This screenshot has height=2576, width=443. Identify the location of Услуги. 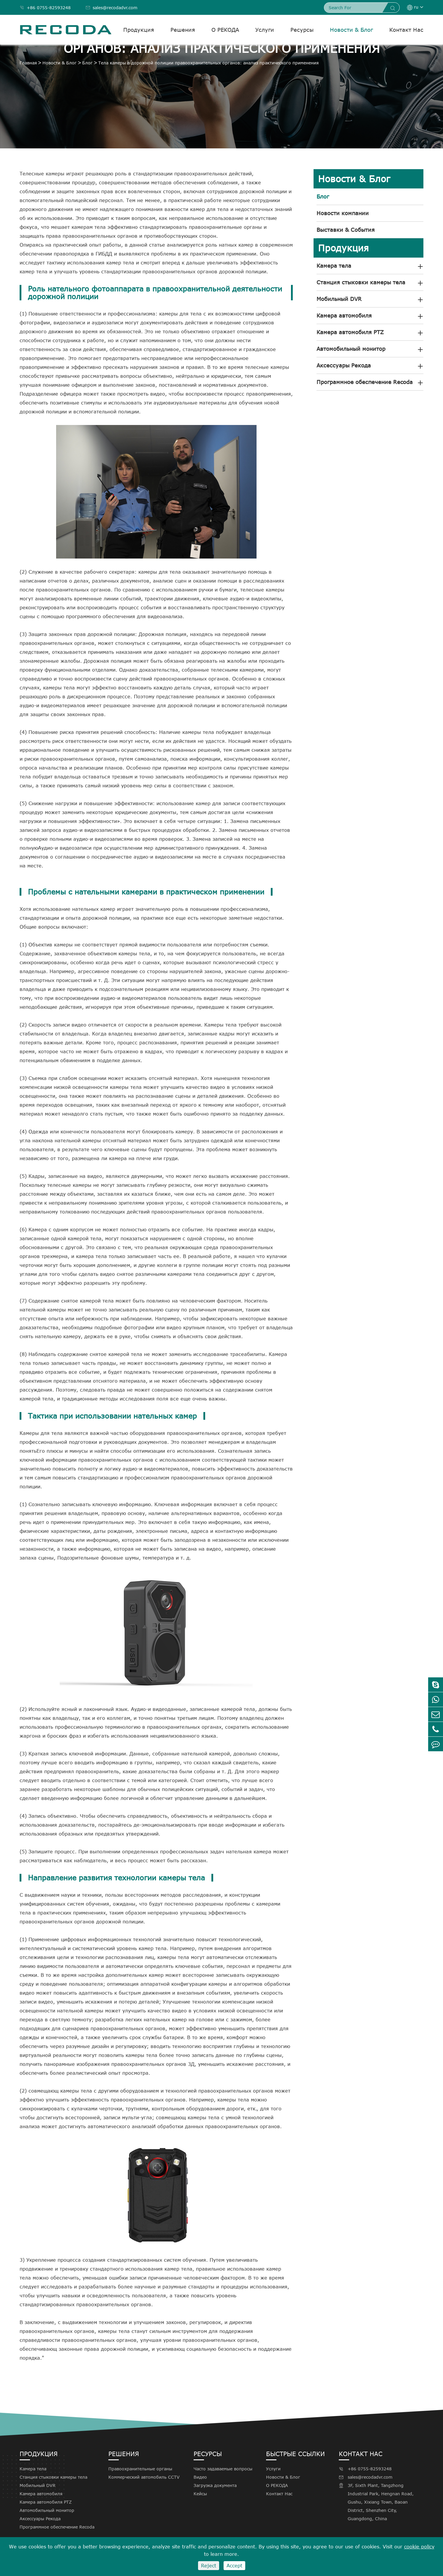
(264, 29).